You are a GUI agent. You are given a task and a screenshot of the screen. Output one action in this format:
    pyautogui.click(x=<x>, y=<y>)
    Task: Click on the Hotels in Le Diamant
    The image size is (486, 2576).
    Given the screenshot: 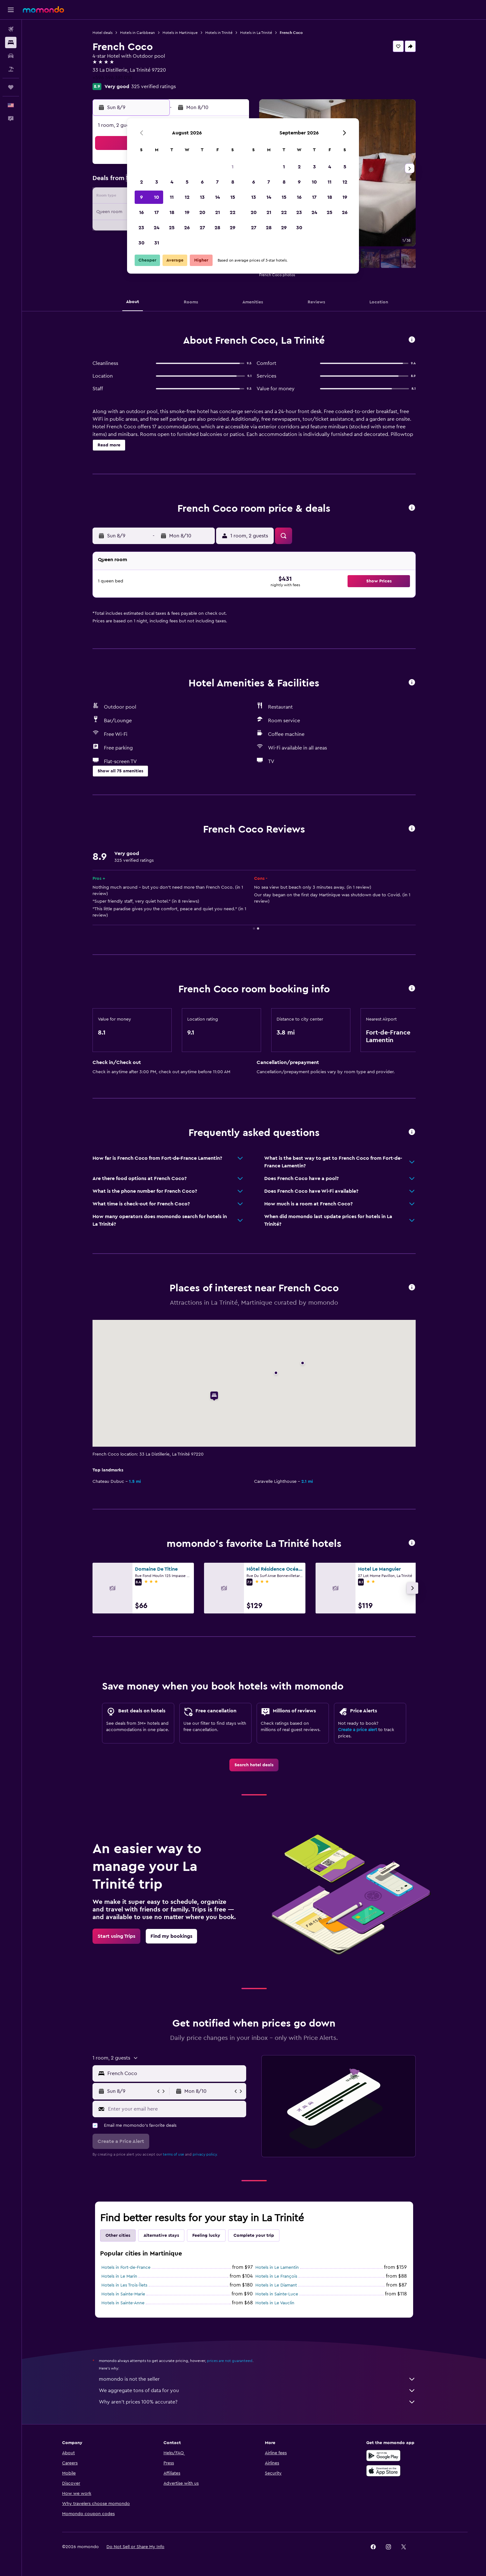 What is the action you would take?
    pyautogui.click(x=276, y=2285)
    